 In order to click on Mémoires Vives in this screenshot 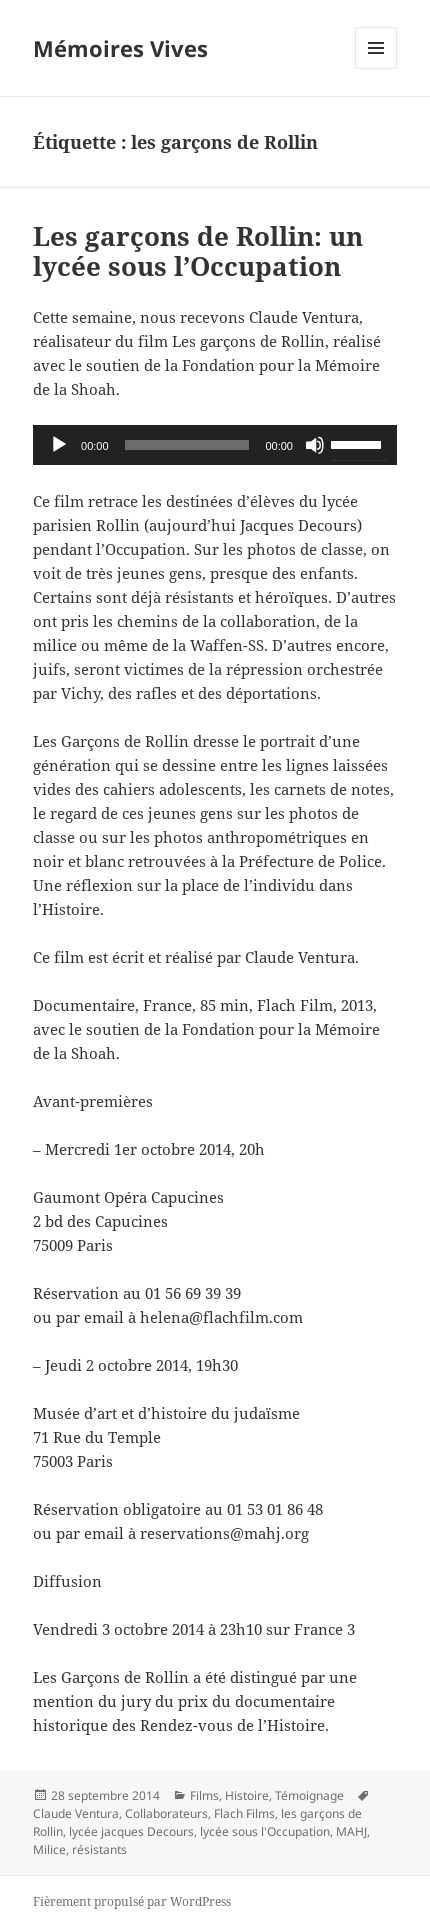, I will do `click(120, 48)`.